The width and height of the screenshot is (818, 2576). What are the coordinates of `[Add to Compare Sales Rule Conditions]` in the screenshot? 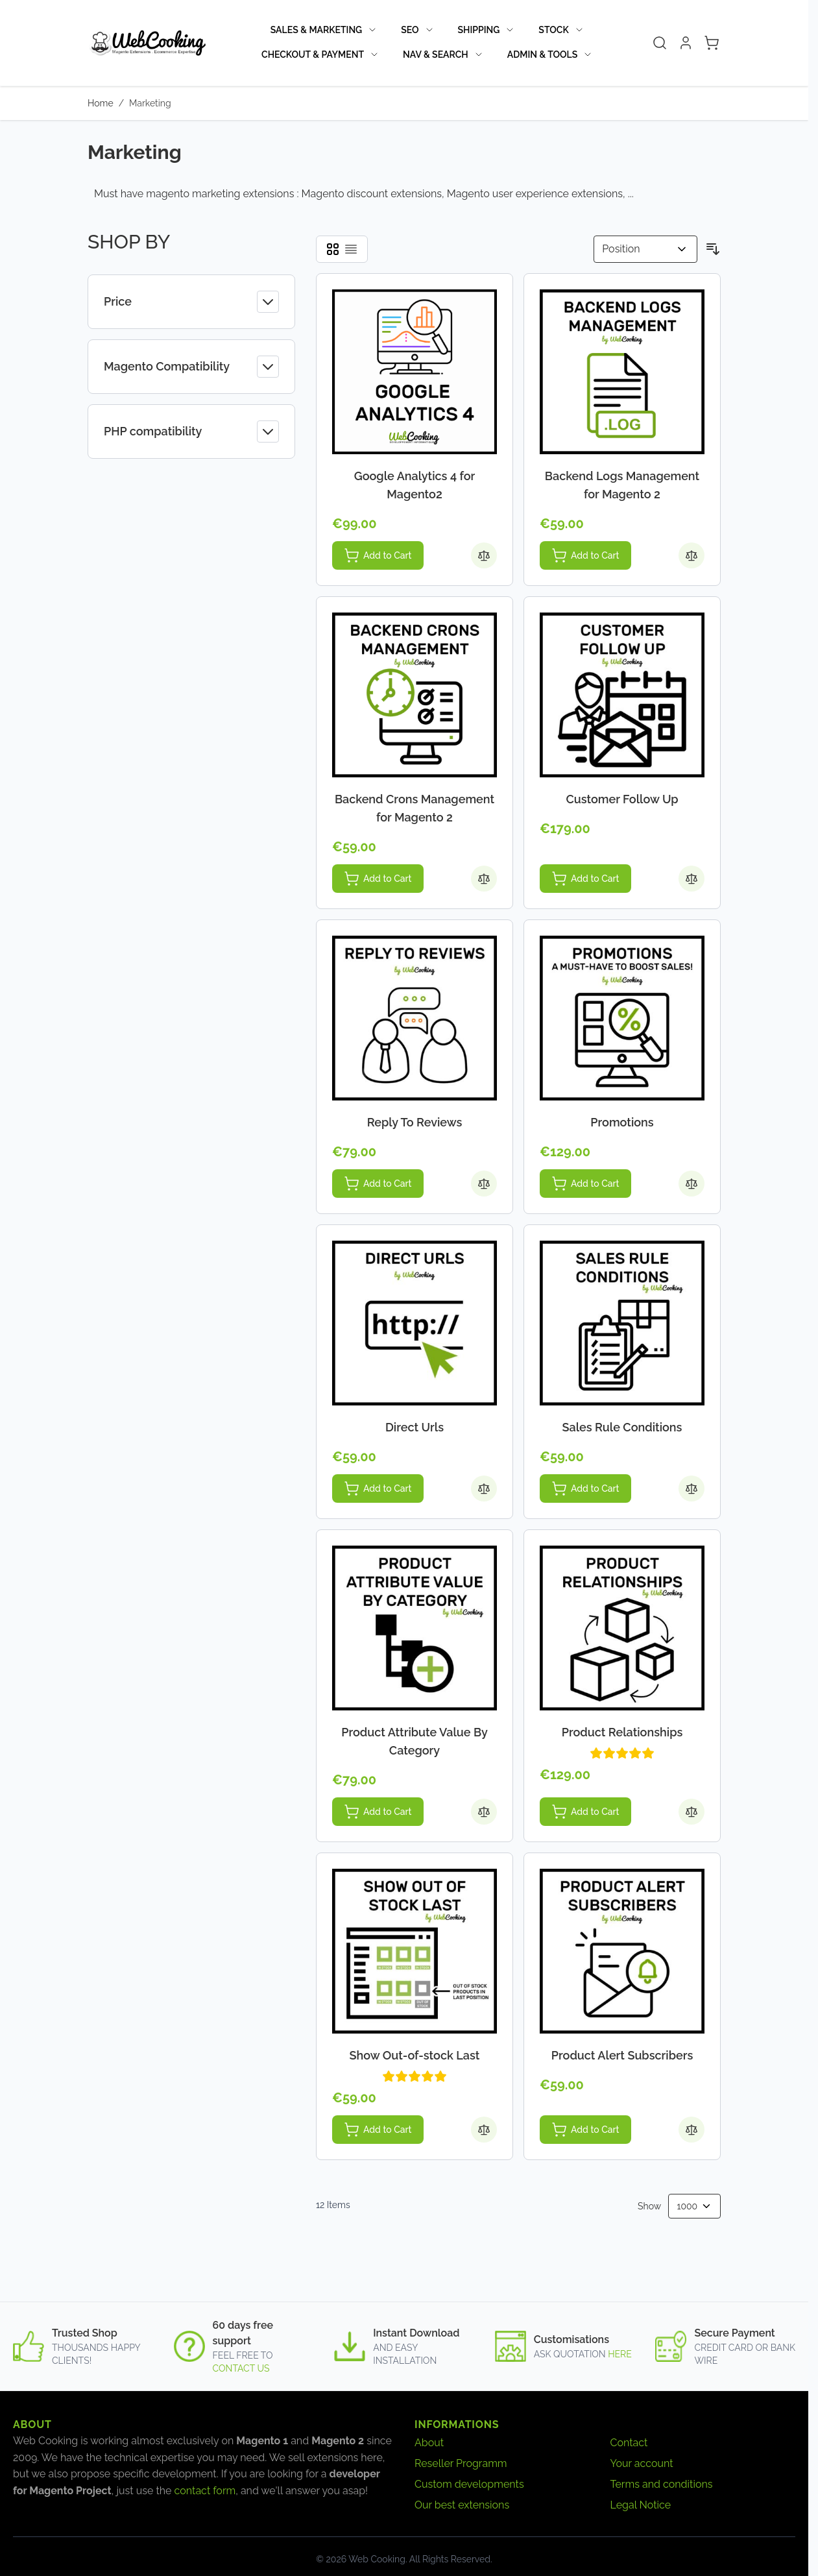 It's located at (691, 1488).